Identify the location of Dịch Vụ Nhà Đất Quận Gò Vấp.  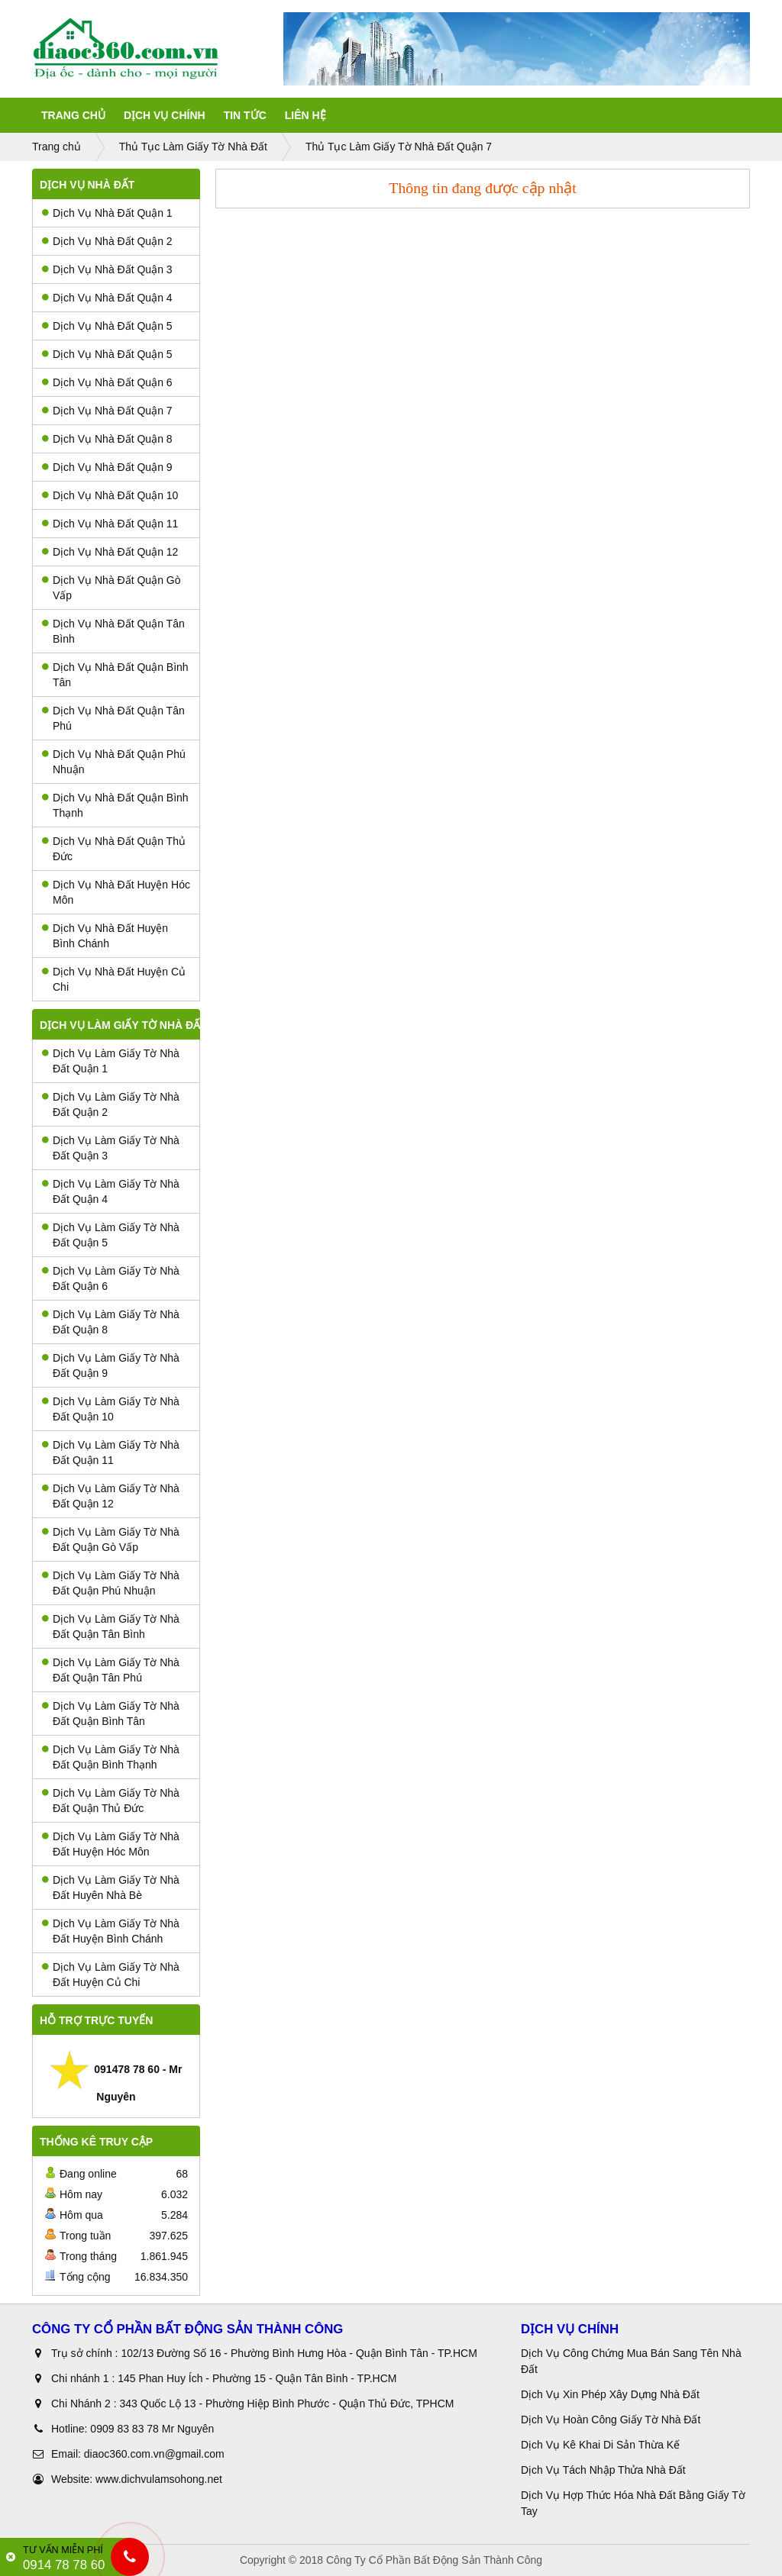
(111, 587).